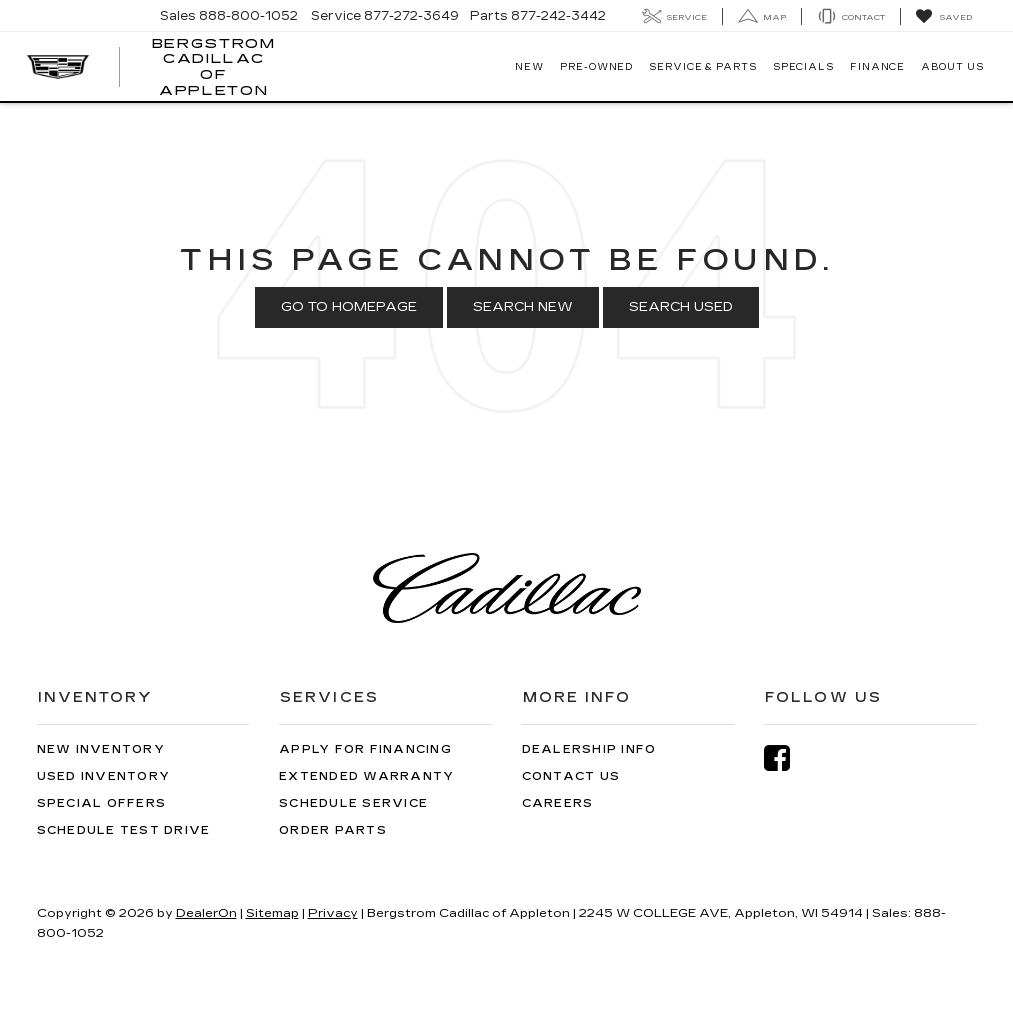 The height and width of the screenshot is (1022, 1013). What do you see at coordinates (349, 307) in the screenshot?
I see `Go to Homepage` at bounding box center [349, 307].